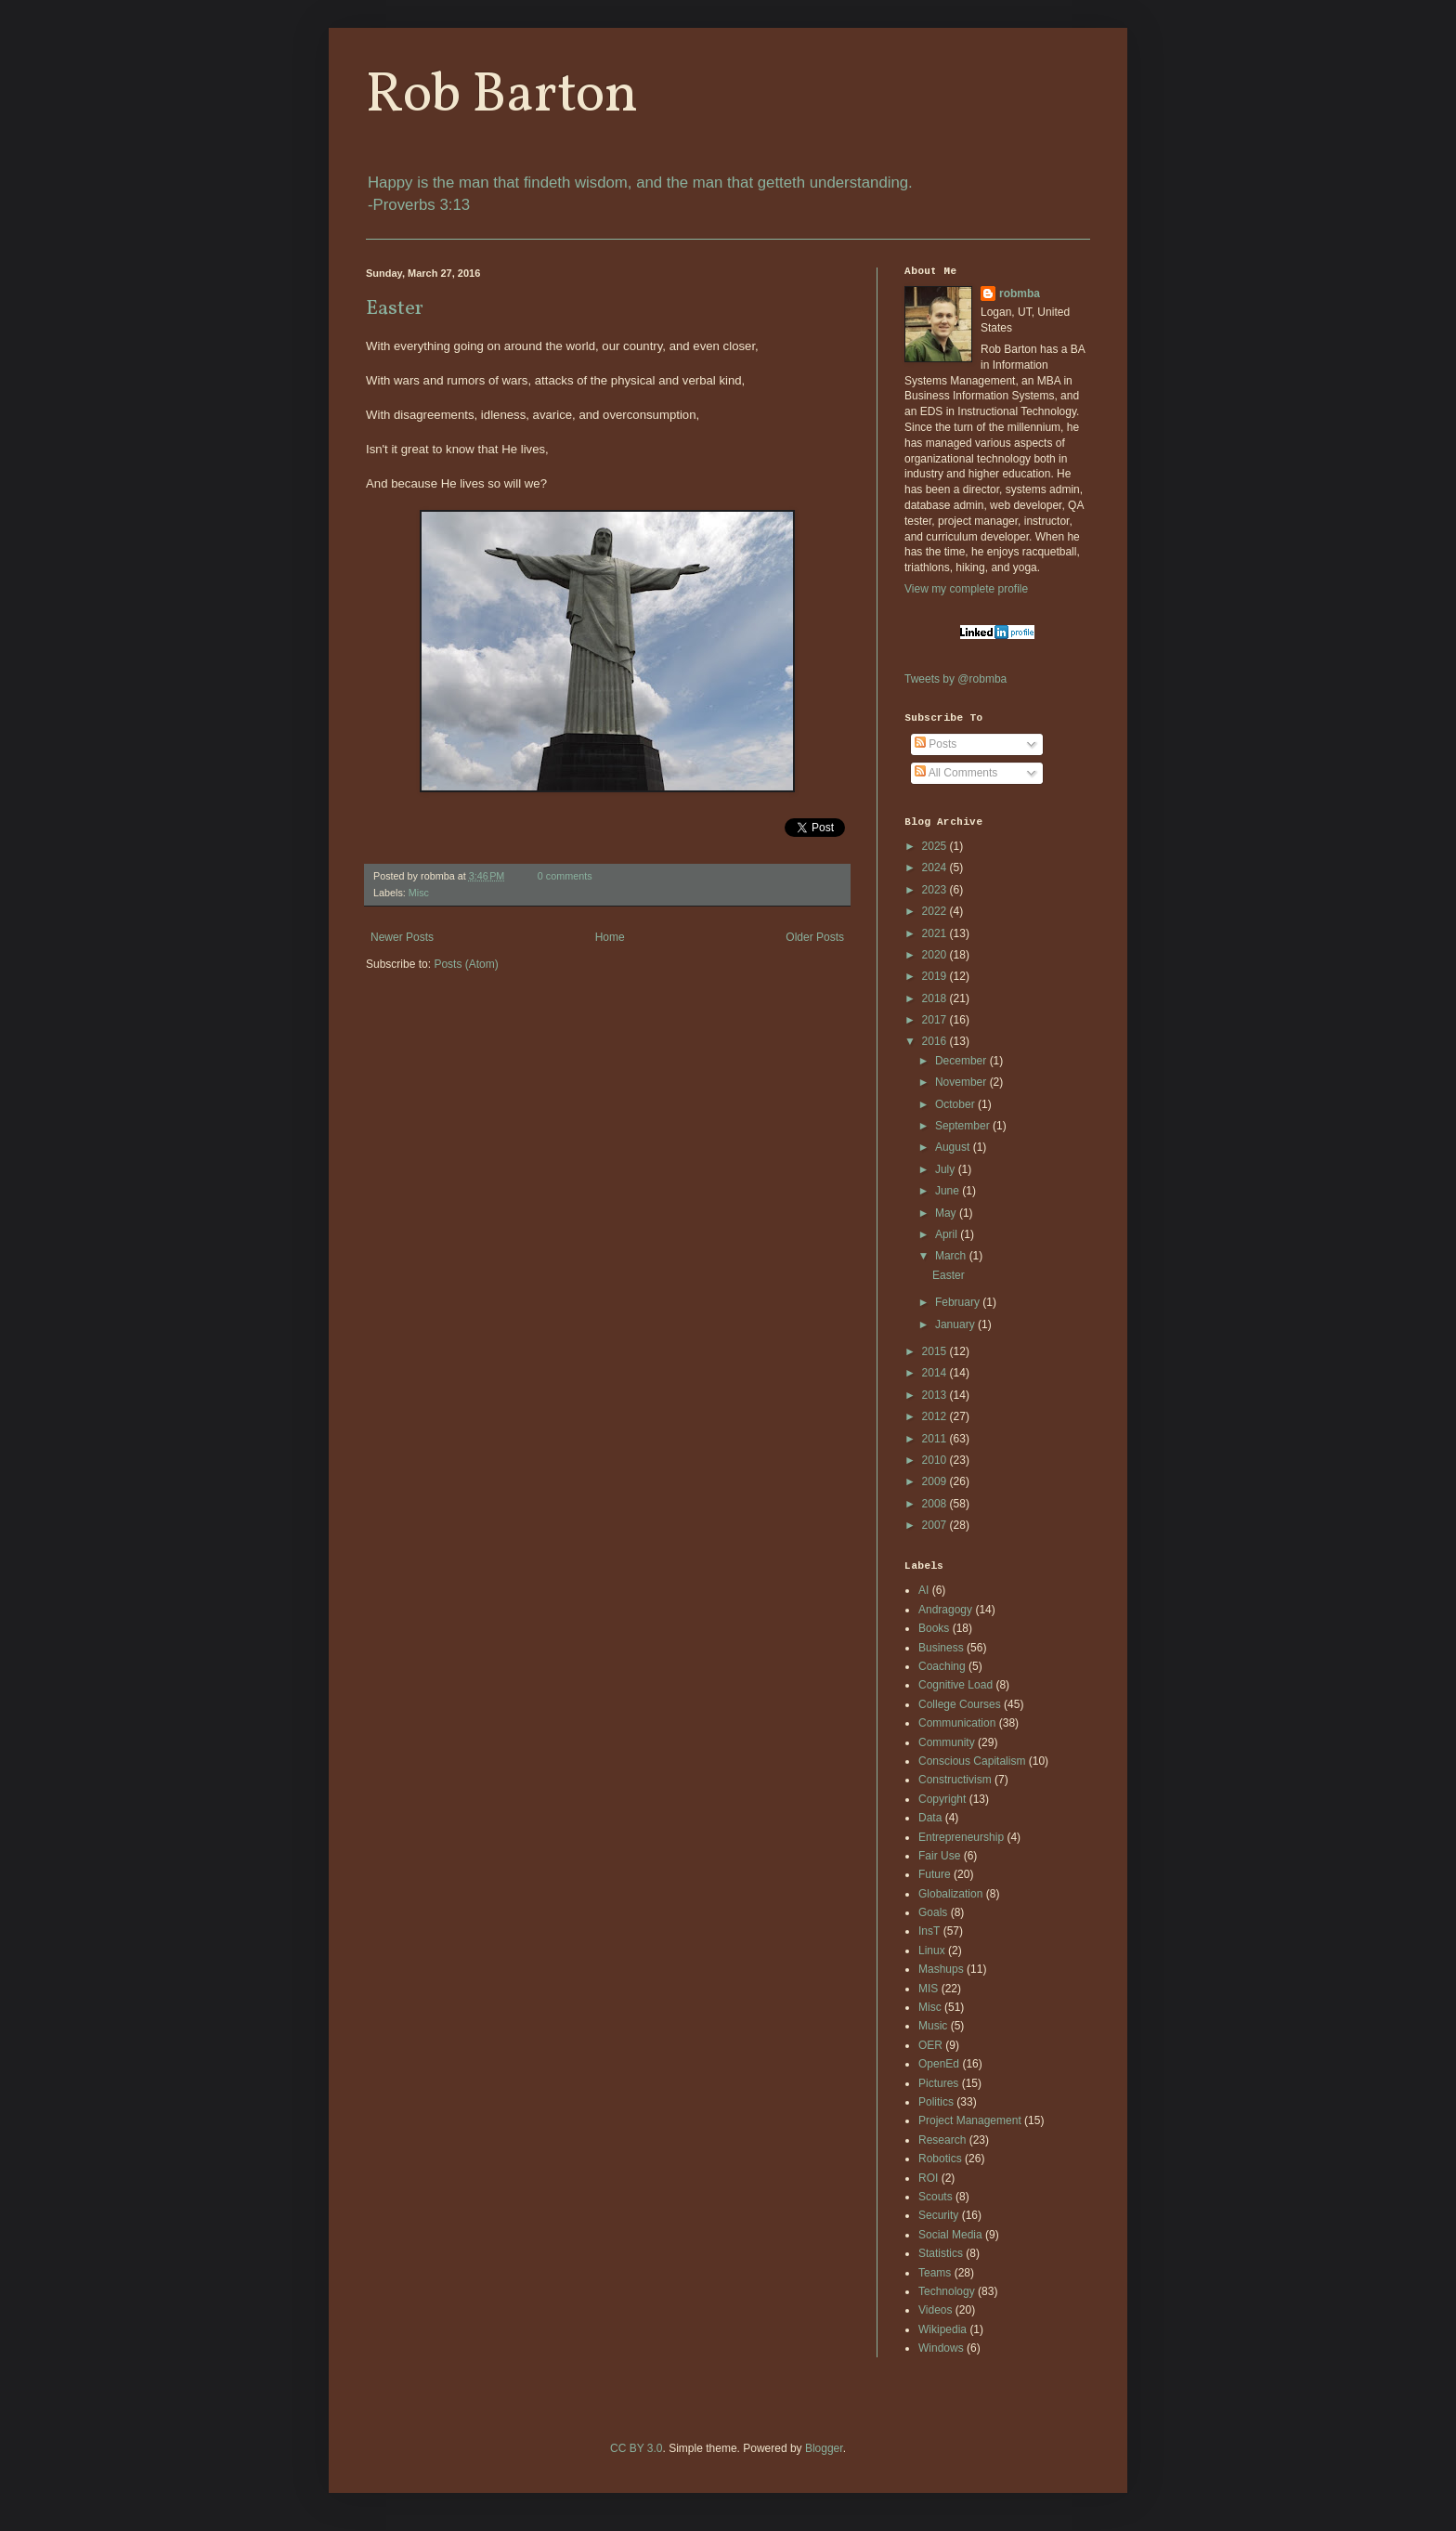  What do you see at coordinates (936, 1460) in the screenshot?
I see `2010` at bounding box center [936, 1460].